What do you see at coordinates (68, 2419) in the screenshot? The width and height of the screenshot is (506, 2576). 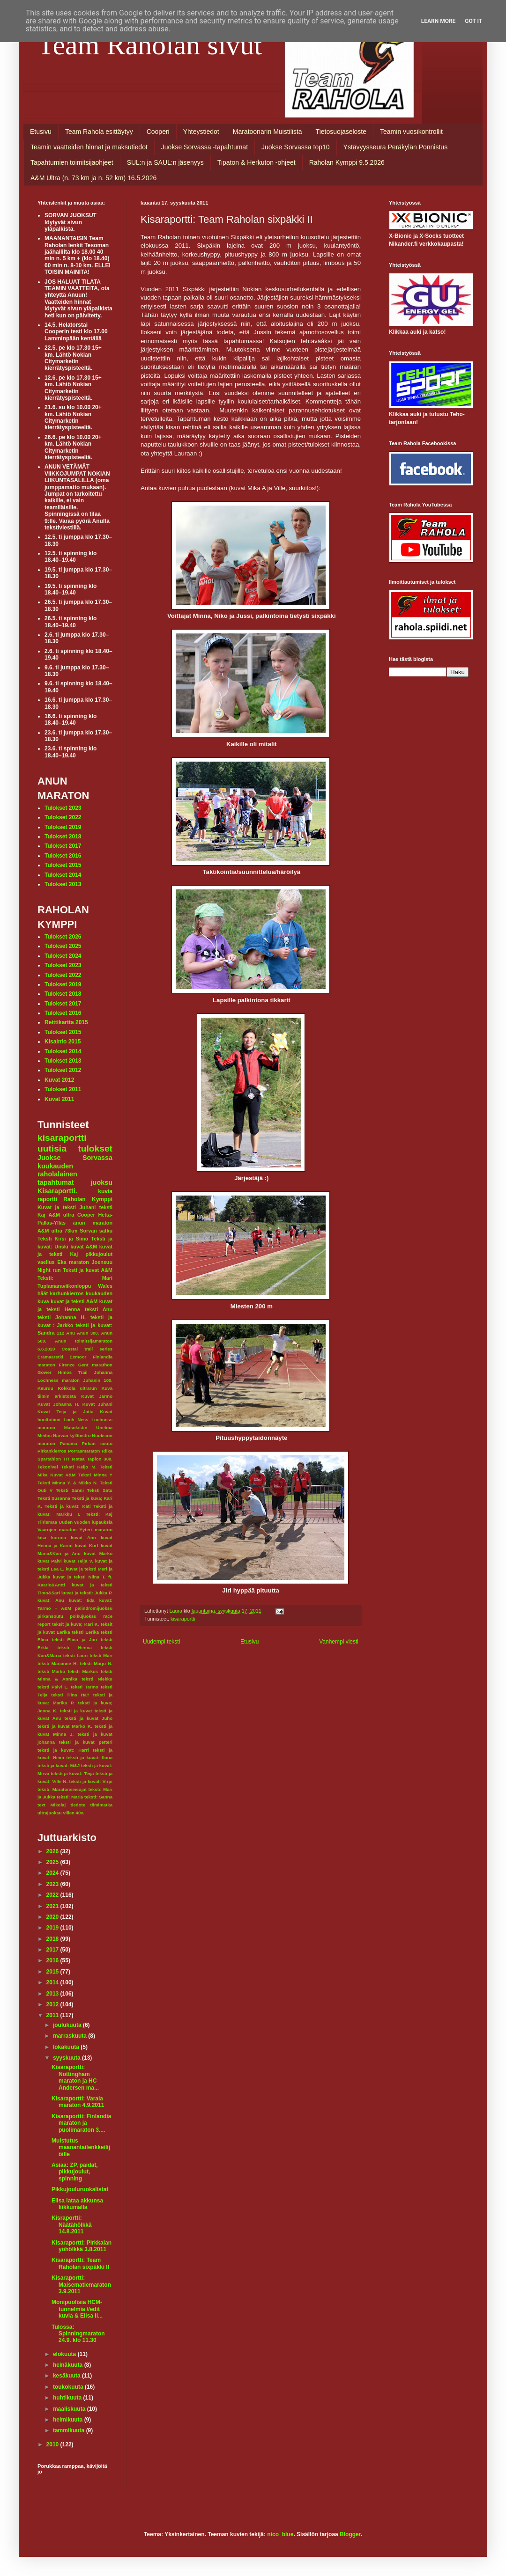 I see `helmikuuta` at bounding box center [68, 2419].